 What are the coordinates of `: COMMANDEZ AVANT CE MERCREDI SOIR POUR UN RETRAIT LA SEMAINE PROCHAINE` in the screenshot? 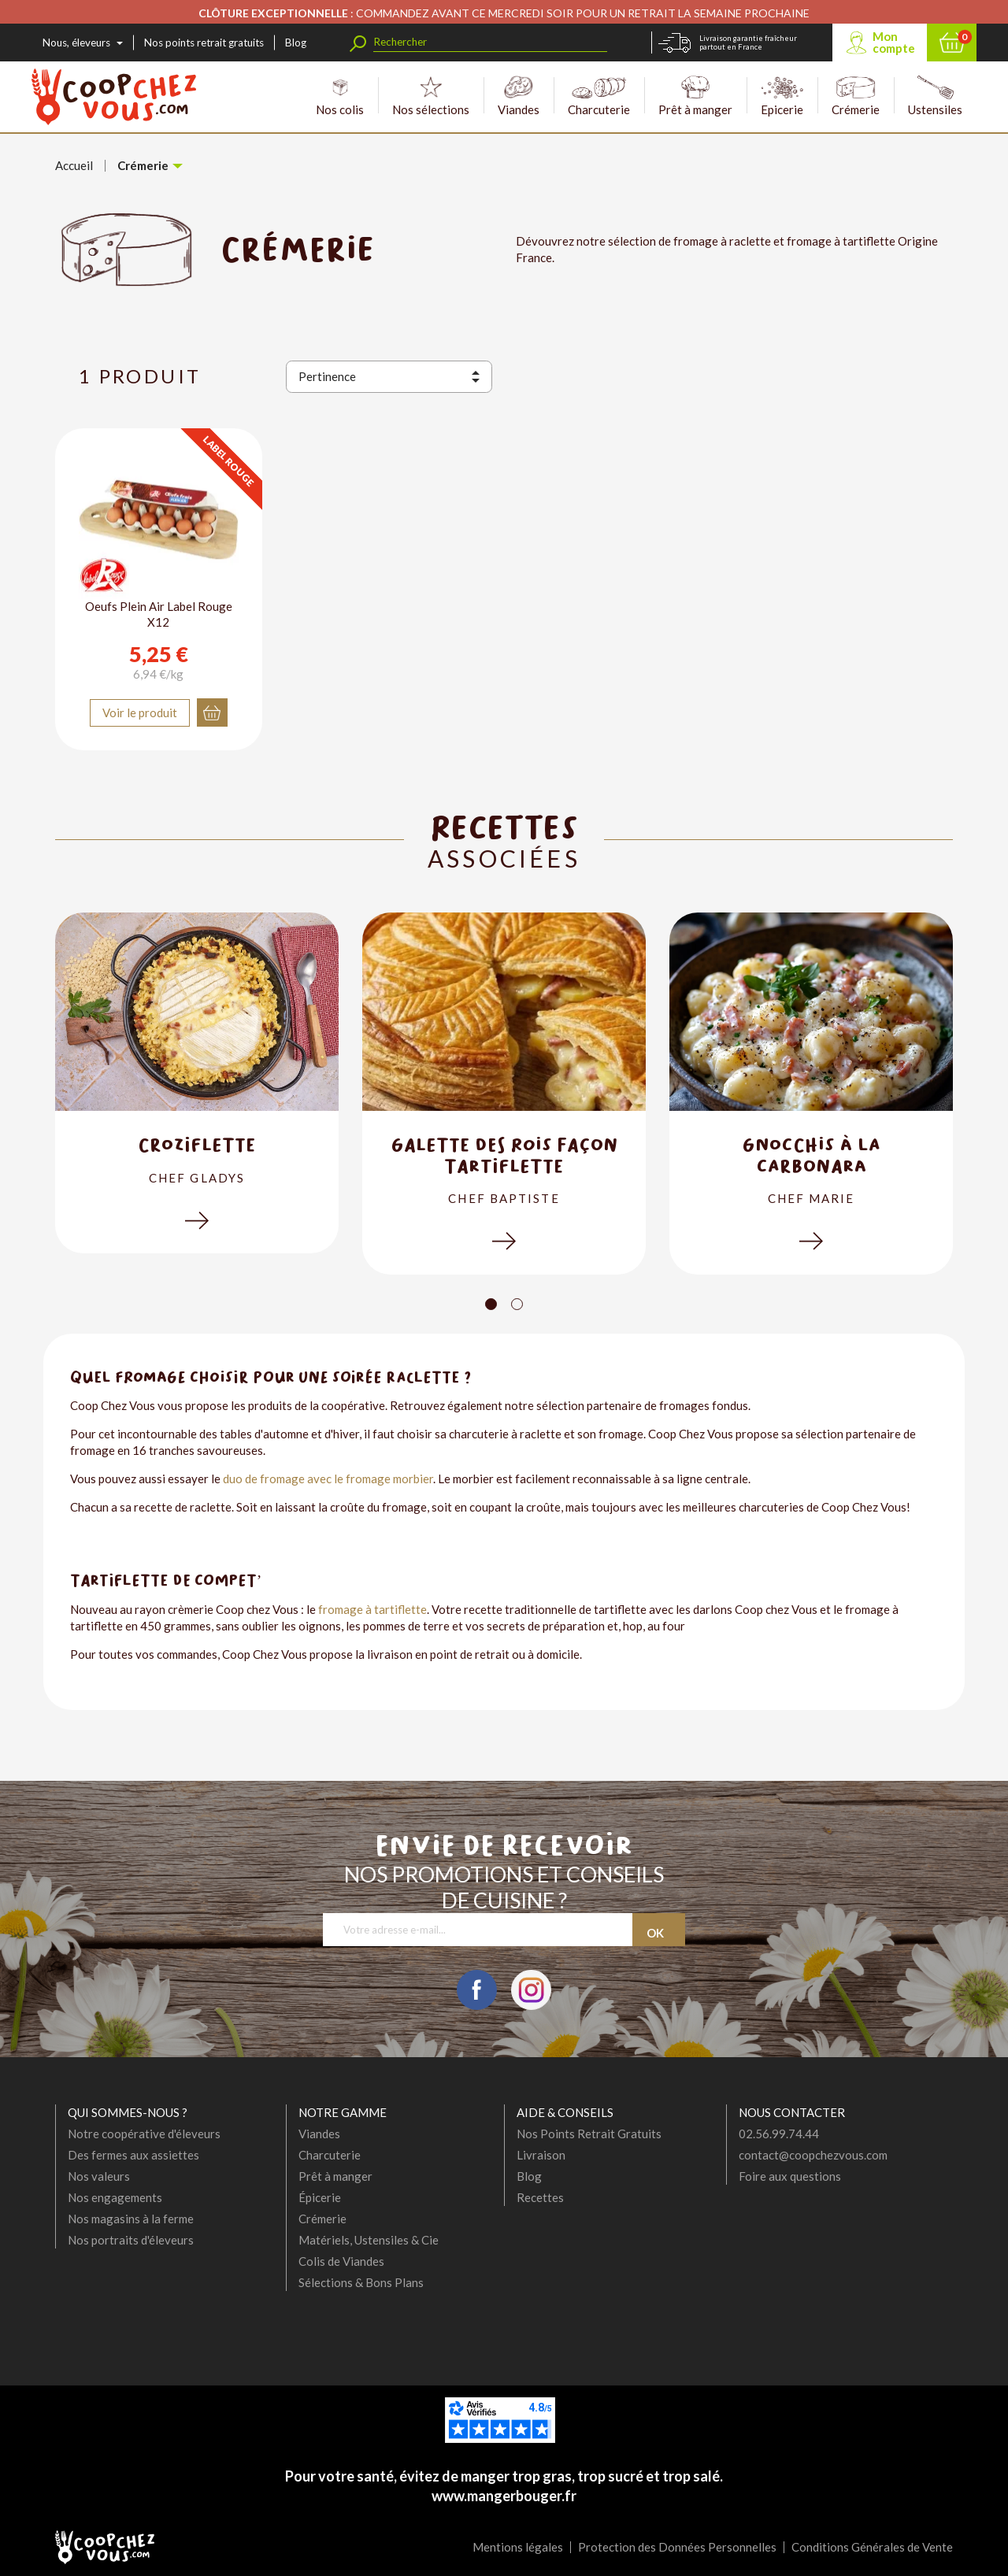 It's located at (504, 13).